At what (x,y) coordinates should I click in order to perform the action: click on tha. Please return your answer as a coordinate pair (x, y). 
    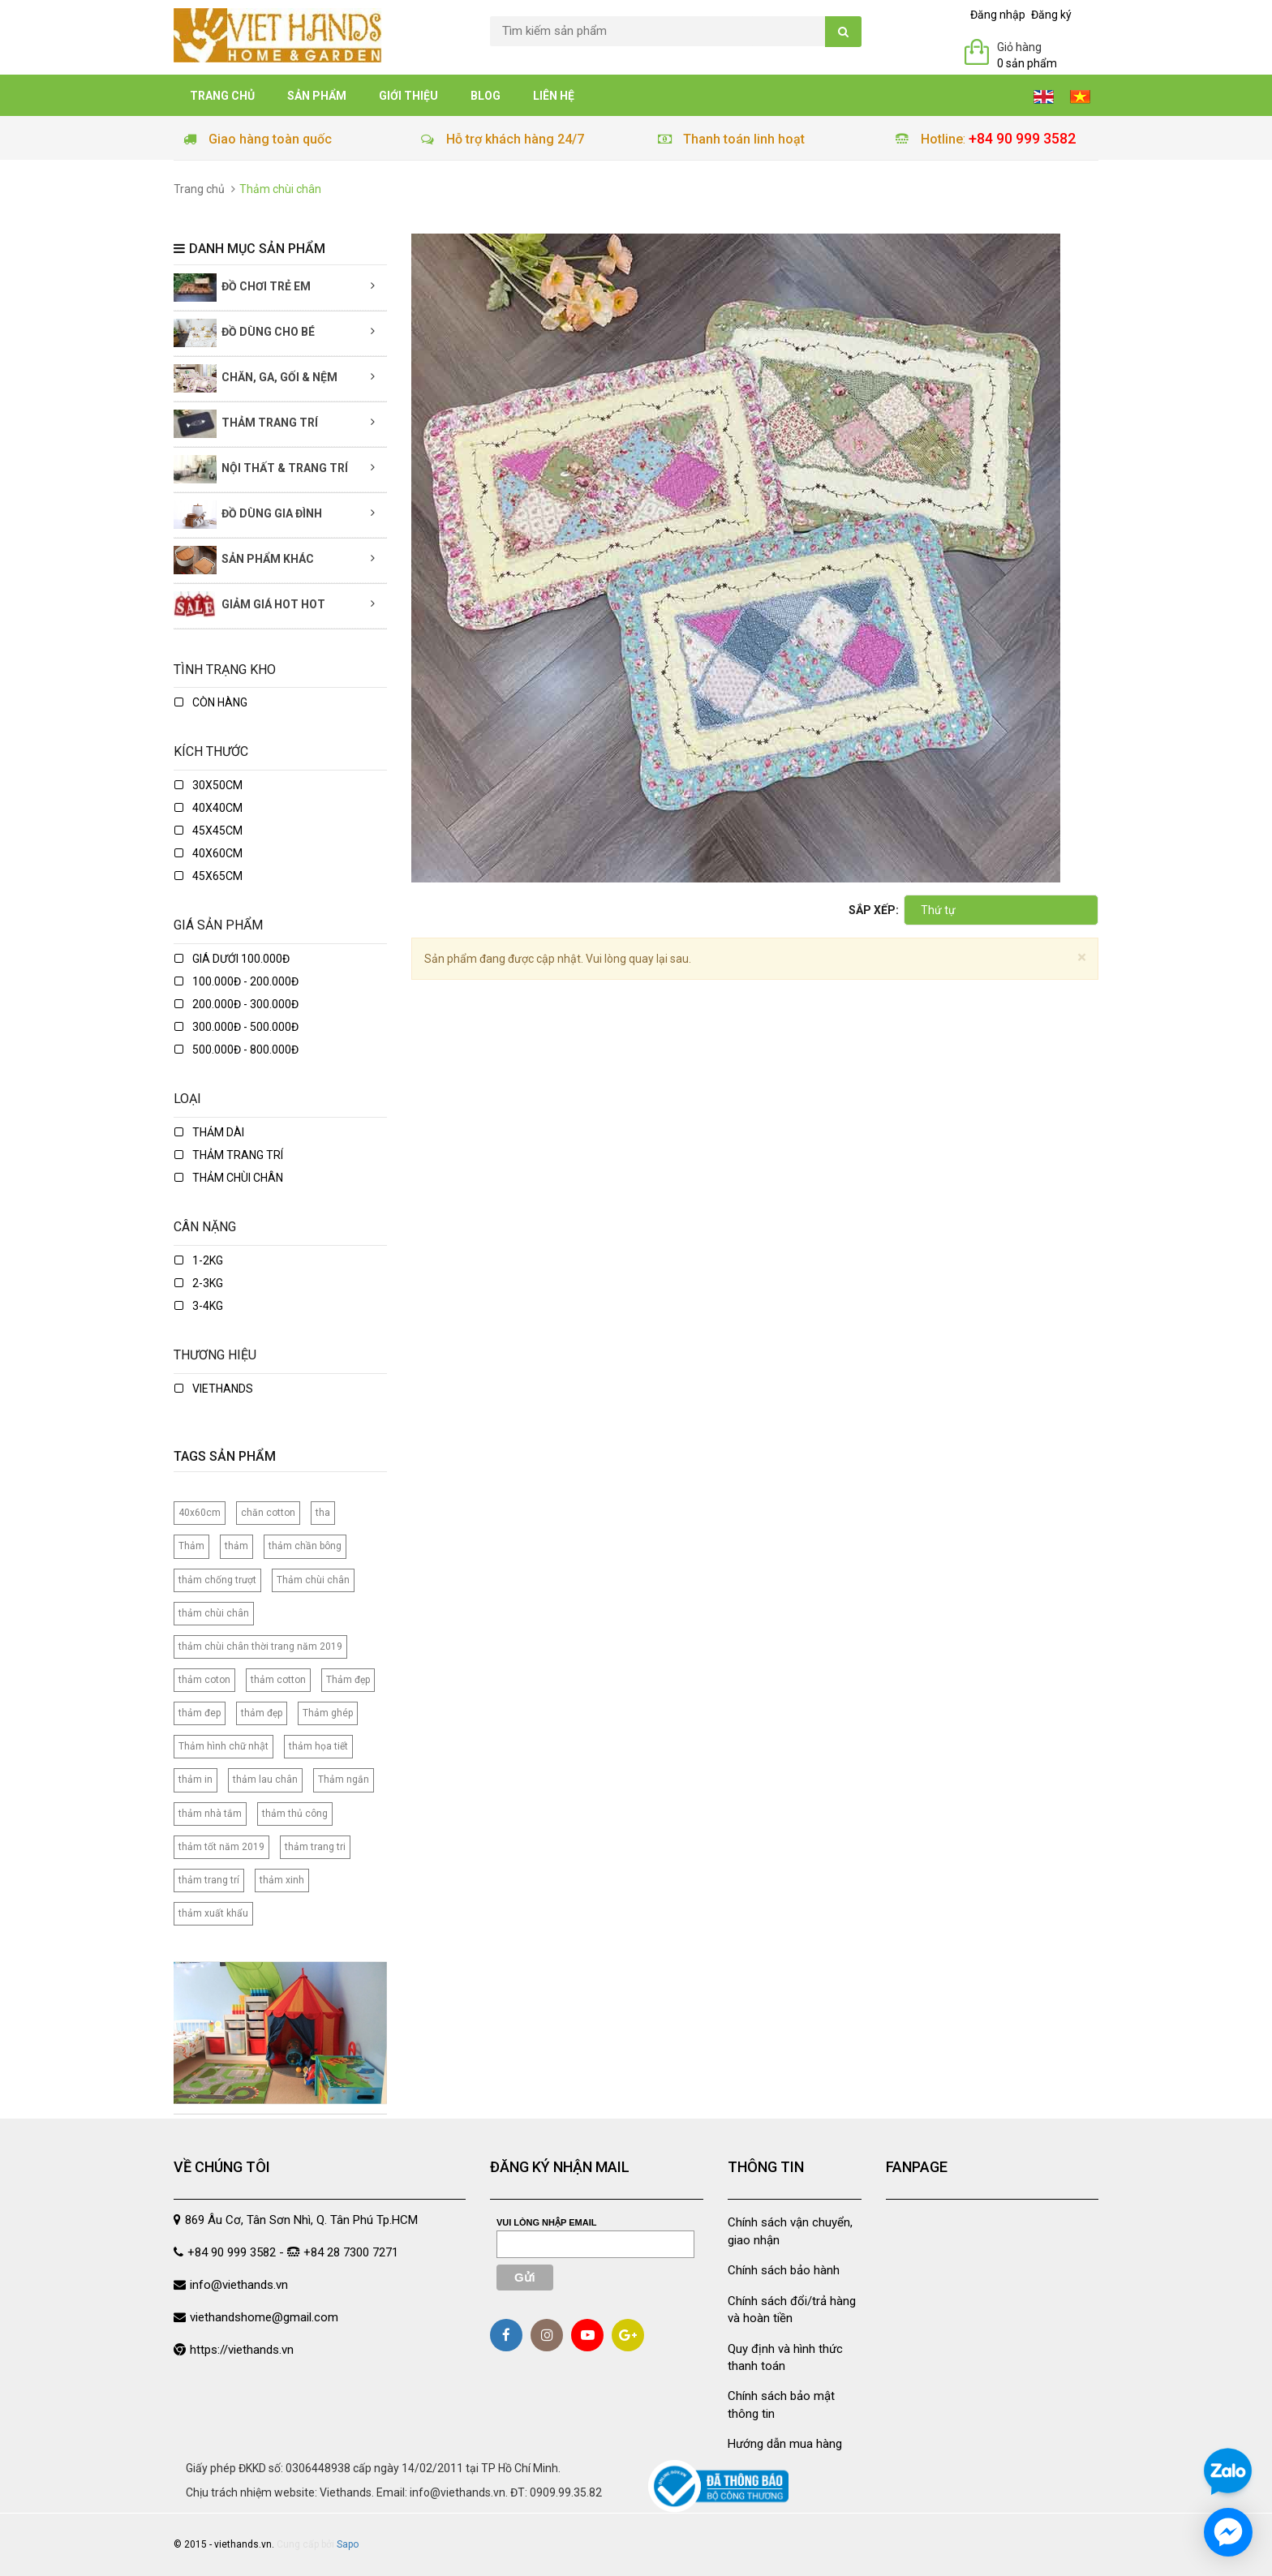
    Looking at the image, I should click on (323, 1512).